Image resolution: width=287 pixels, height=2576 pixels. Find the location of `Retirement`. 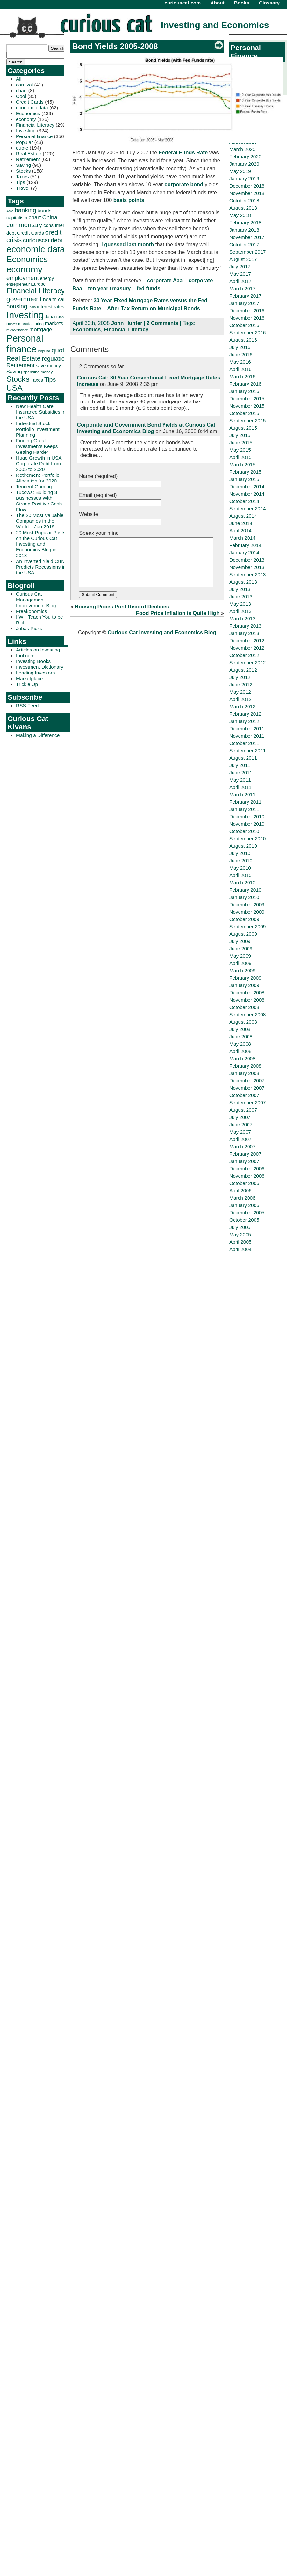

Retirement is located at coordinates (28, 159).